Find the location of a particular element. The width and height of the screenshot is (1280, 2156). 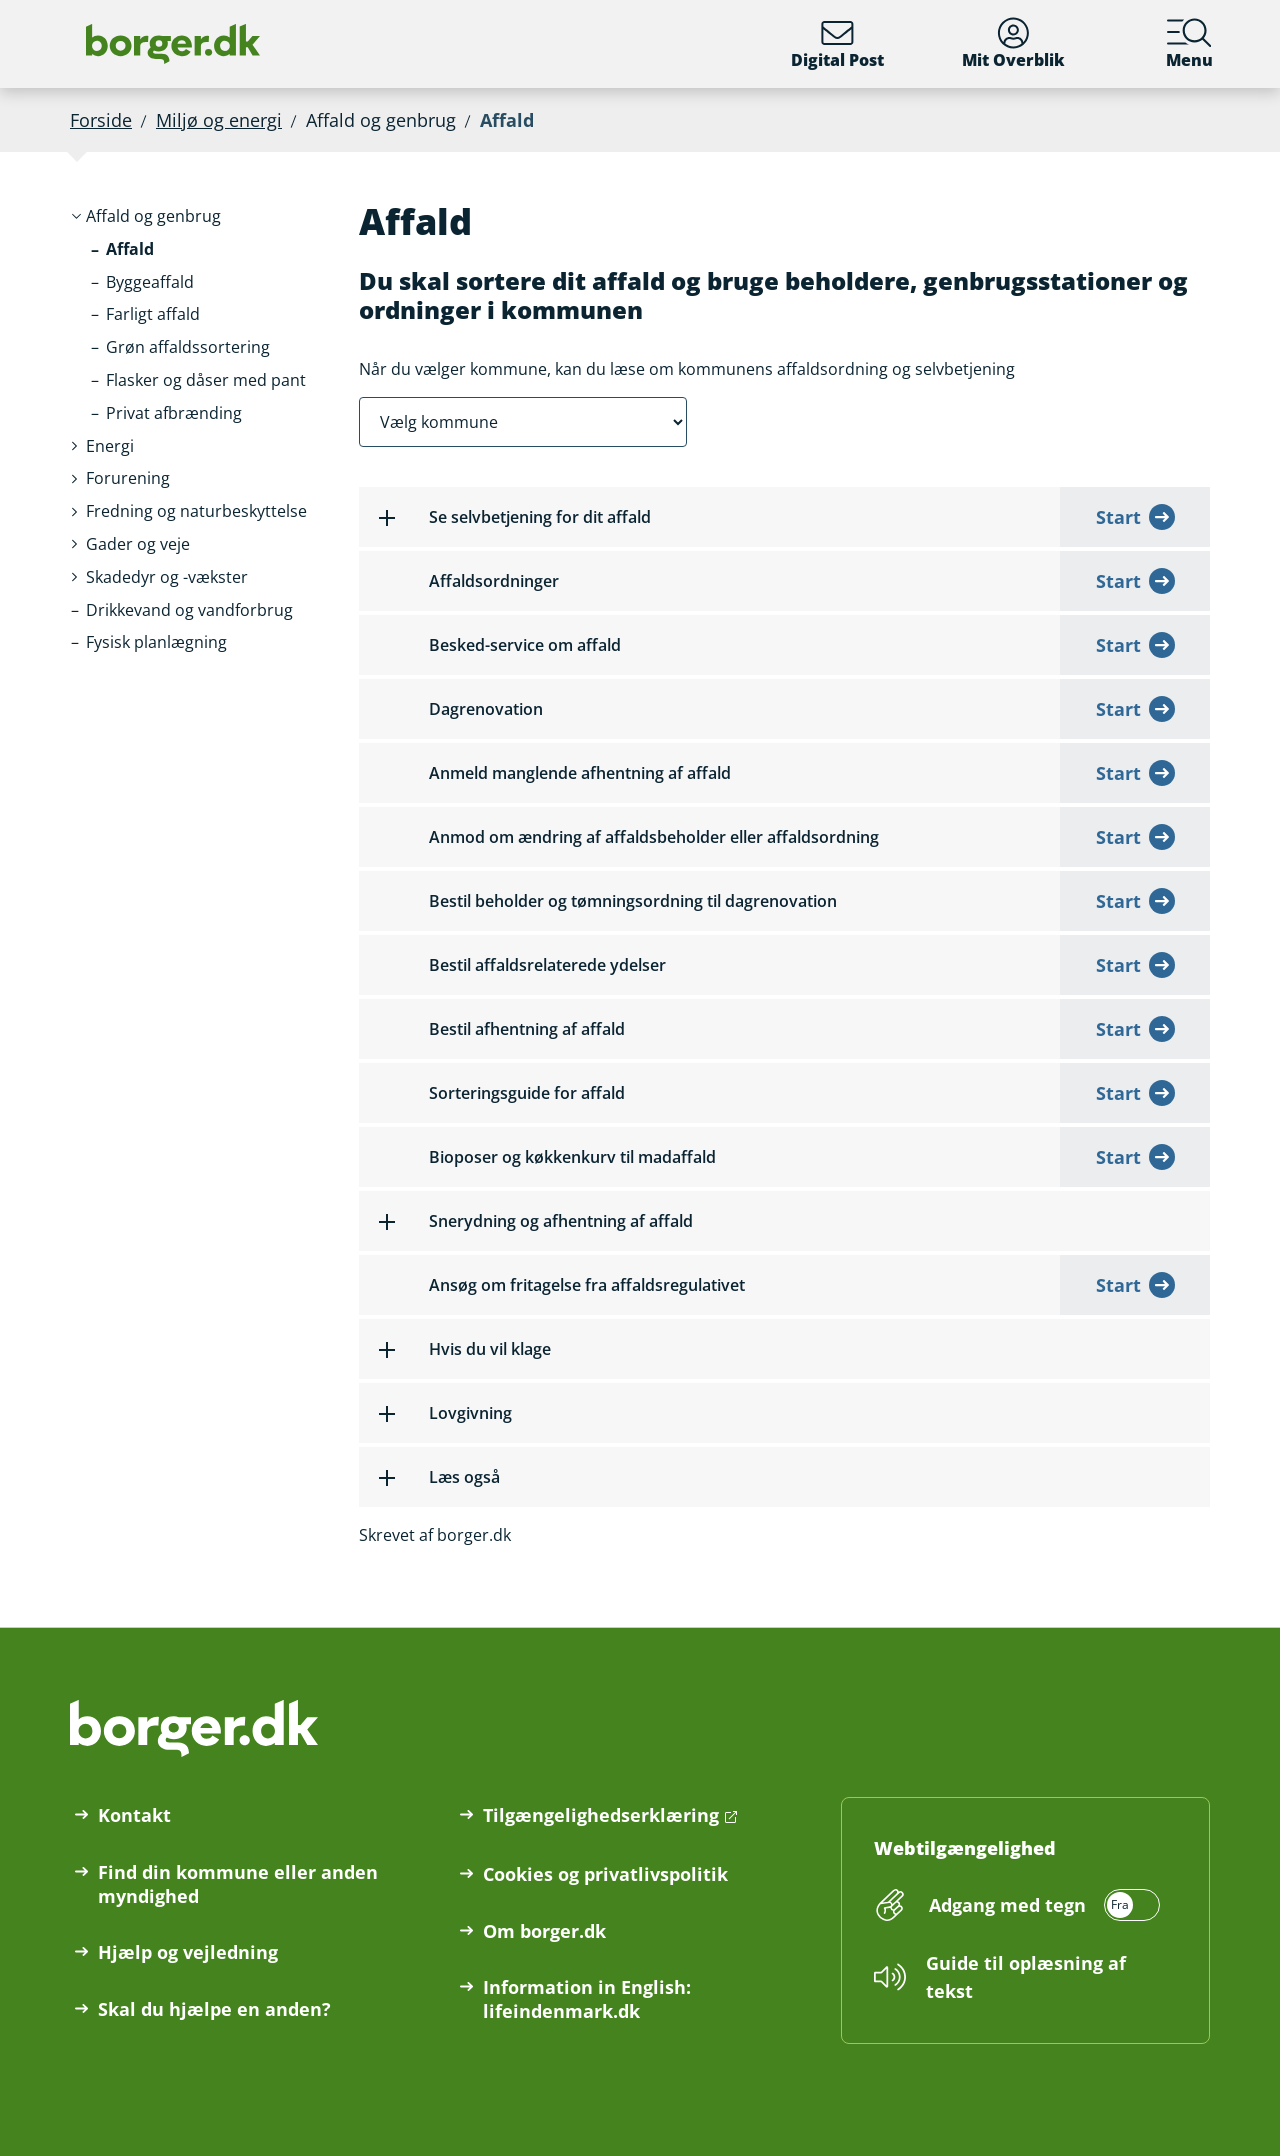

Tilgængelighedserklæring is located at coordinates (601, 1815).